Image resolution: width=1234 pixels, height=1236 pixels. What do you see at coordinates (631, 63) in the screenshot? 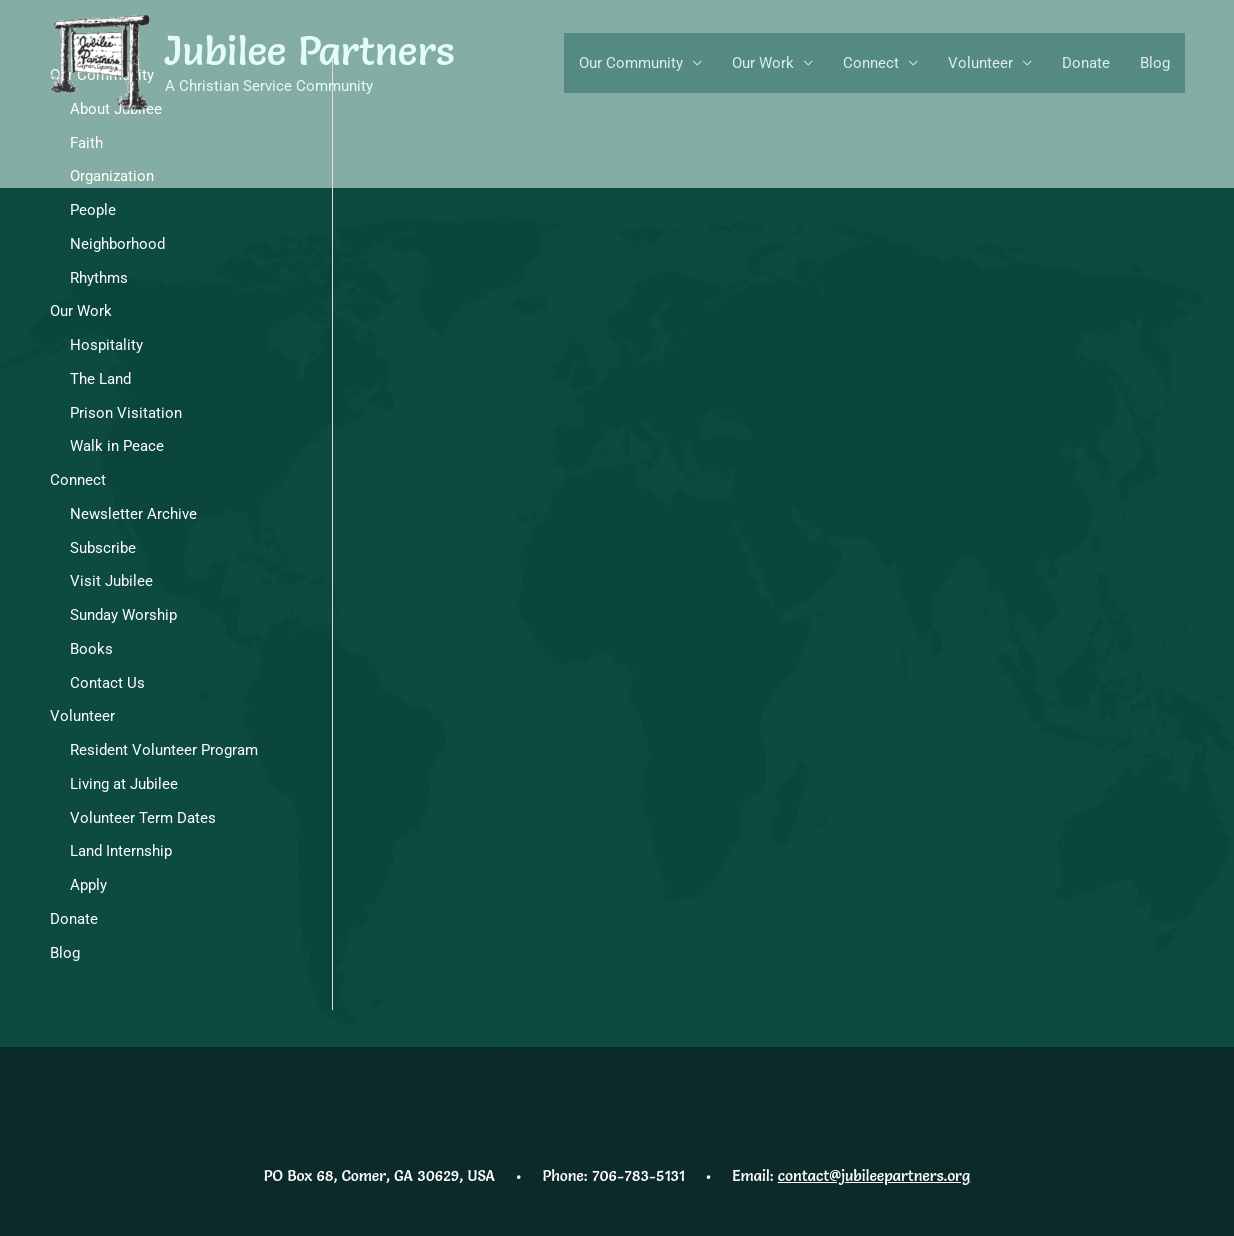
I see `Our Community` at bounding box center [631, 63].